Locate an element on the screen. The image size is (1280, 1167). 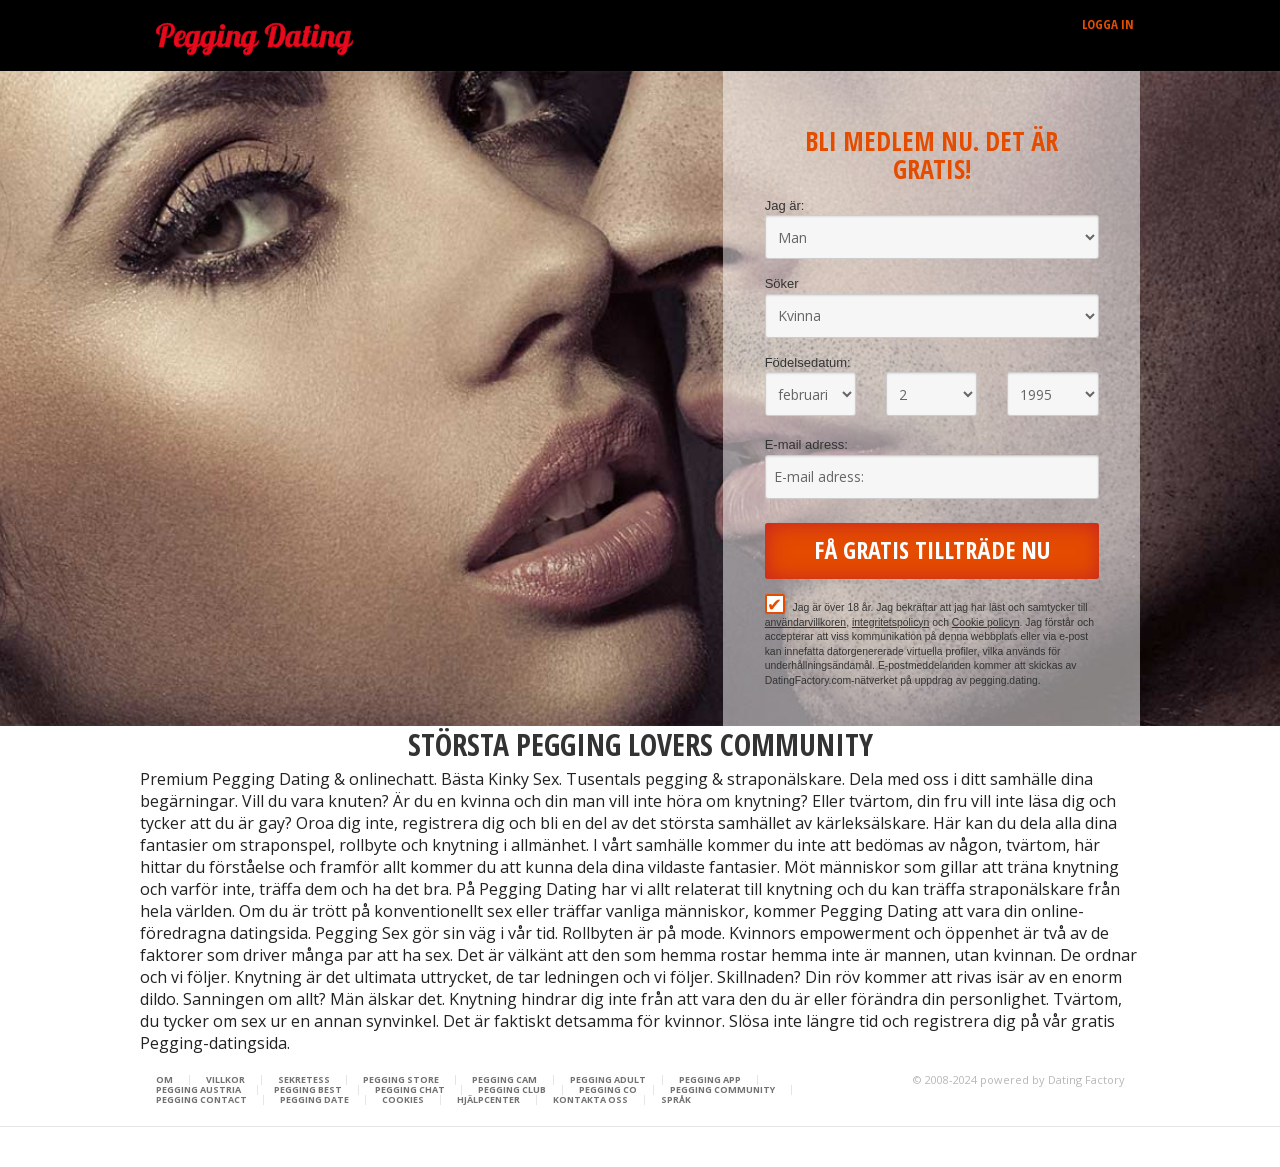
Pegging Contact is located at coordinates (201, 1100).